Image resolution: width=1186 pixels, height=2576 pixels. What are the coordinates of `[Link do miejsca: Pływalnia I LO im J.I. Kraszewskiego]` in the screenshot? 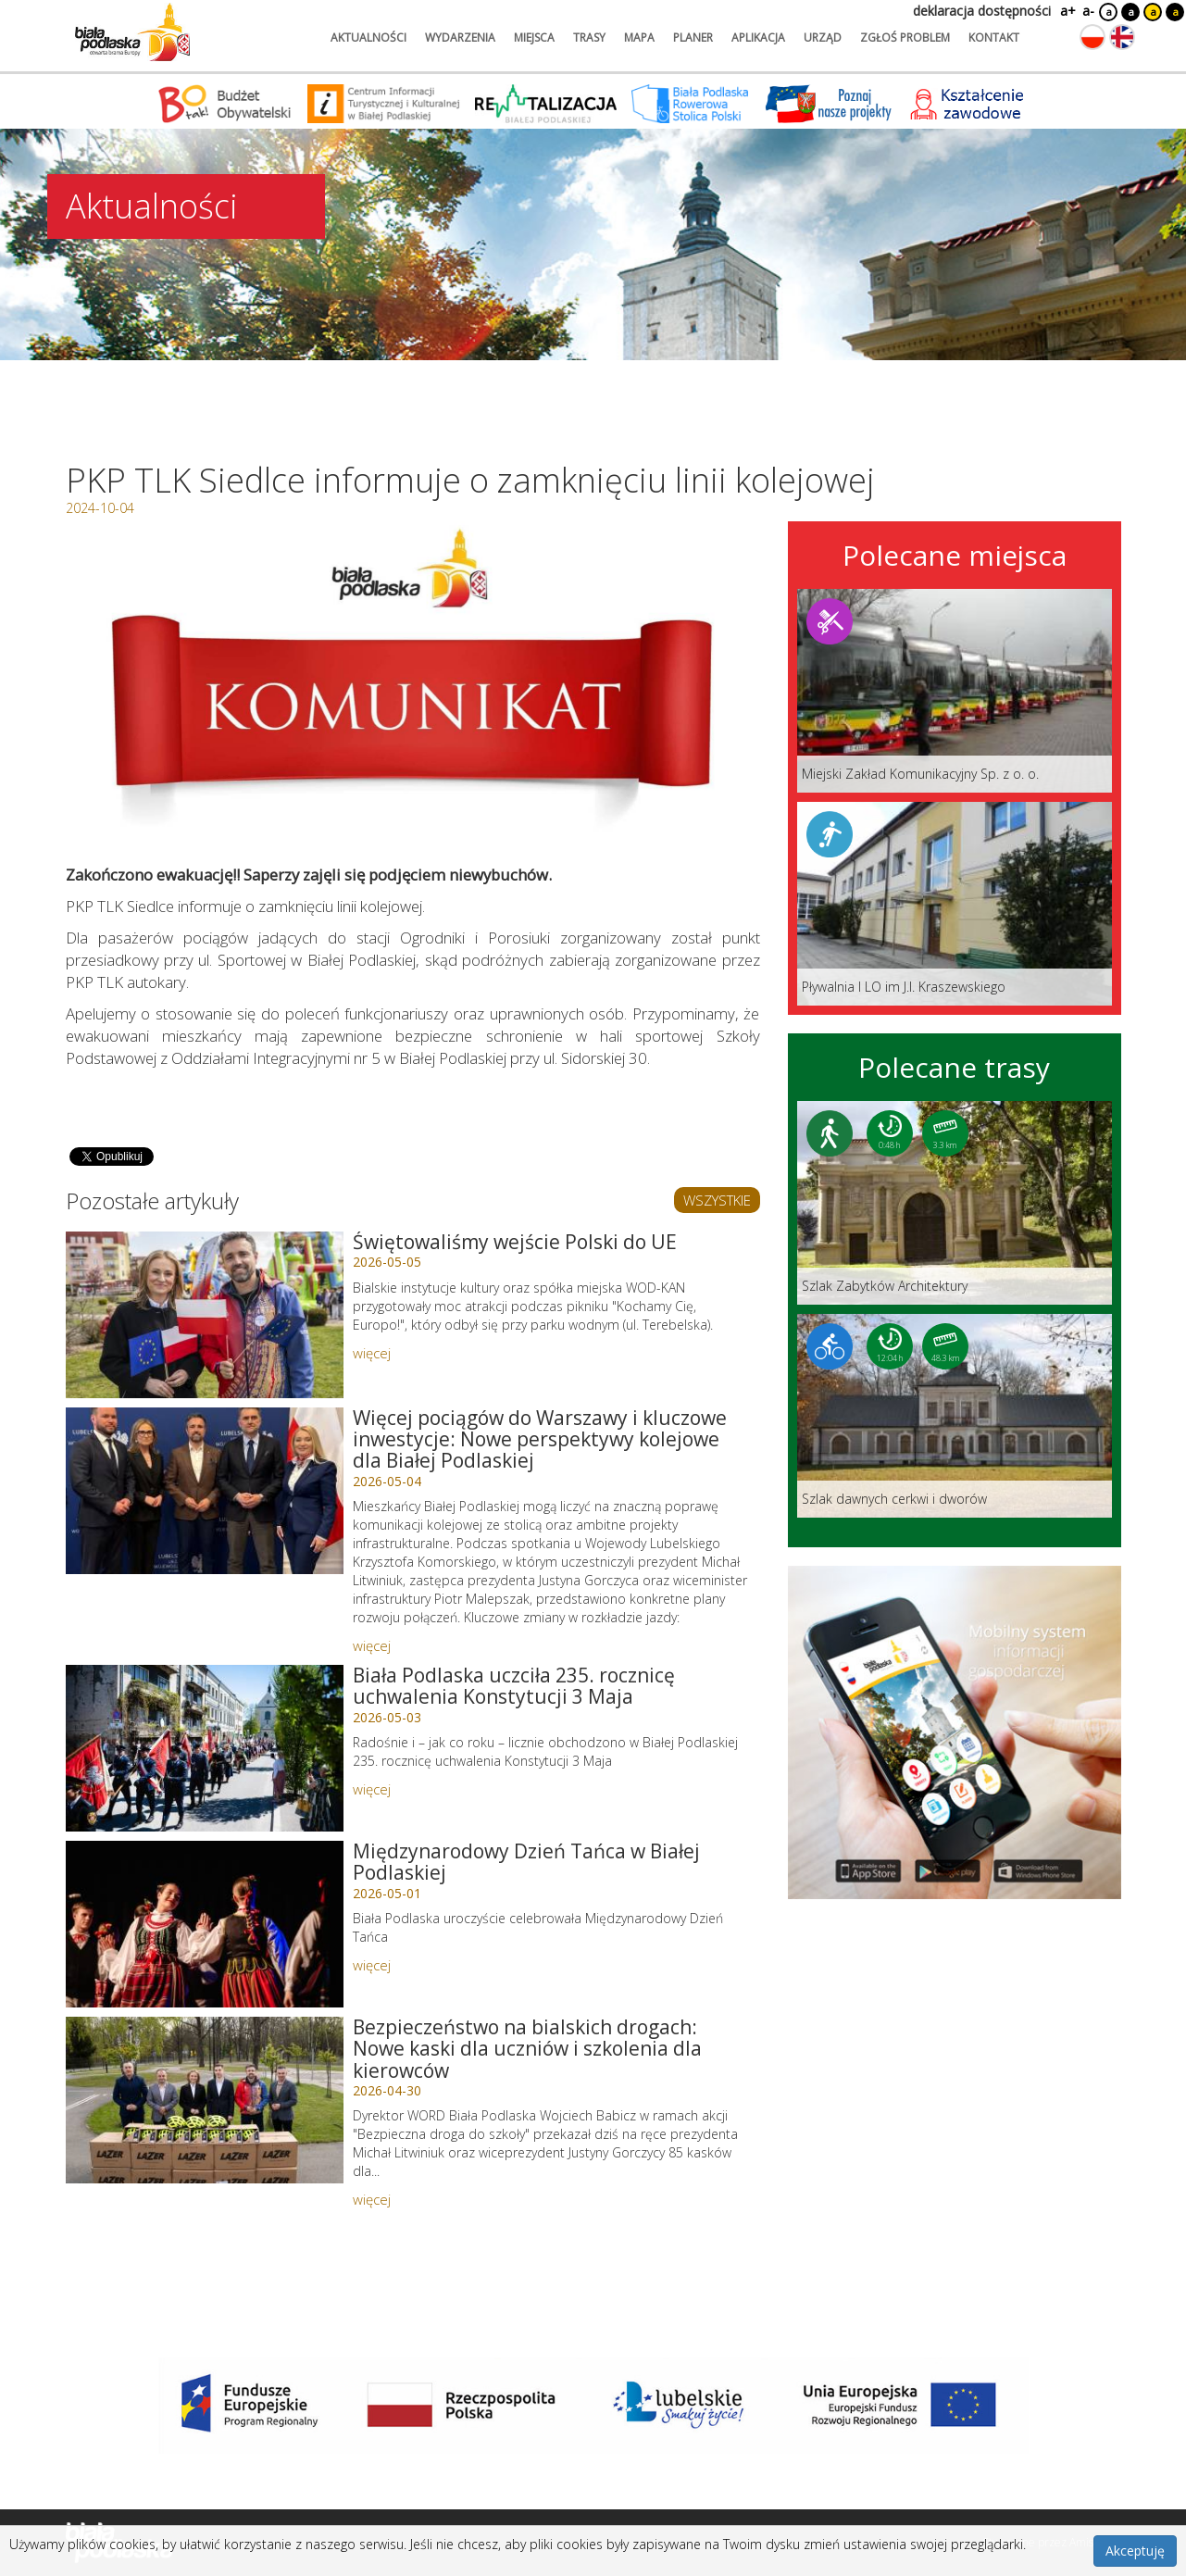 It's located at (954, 904).